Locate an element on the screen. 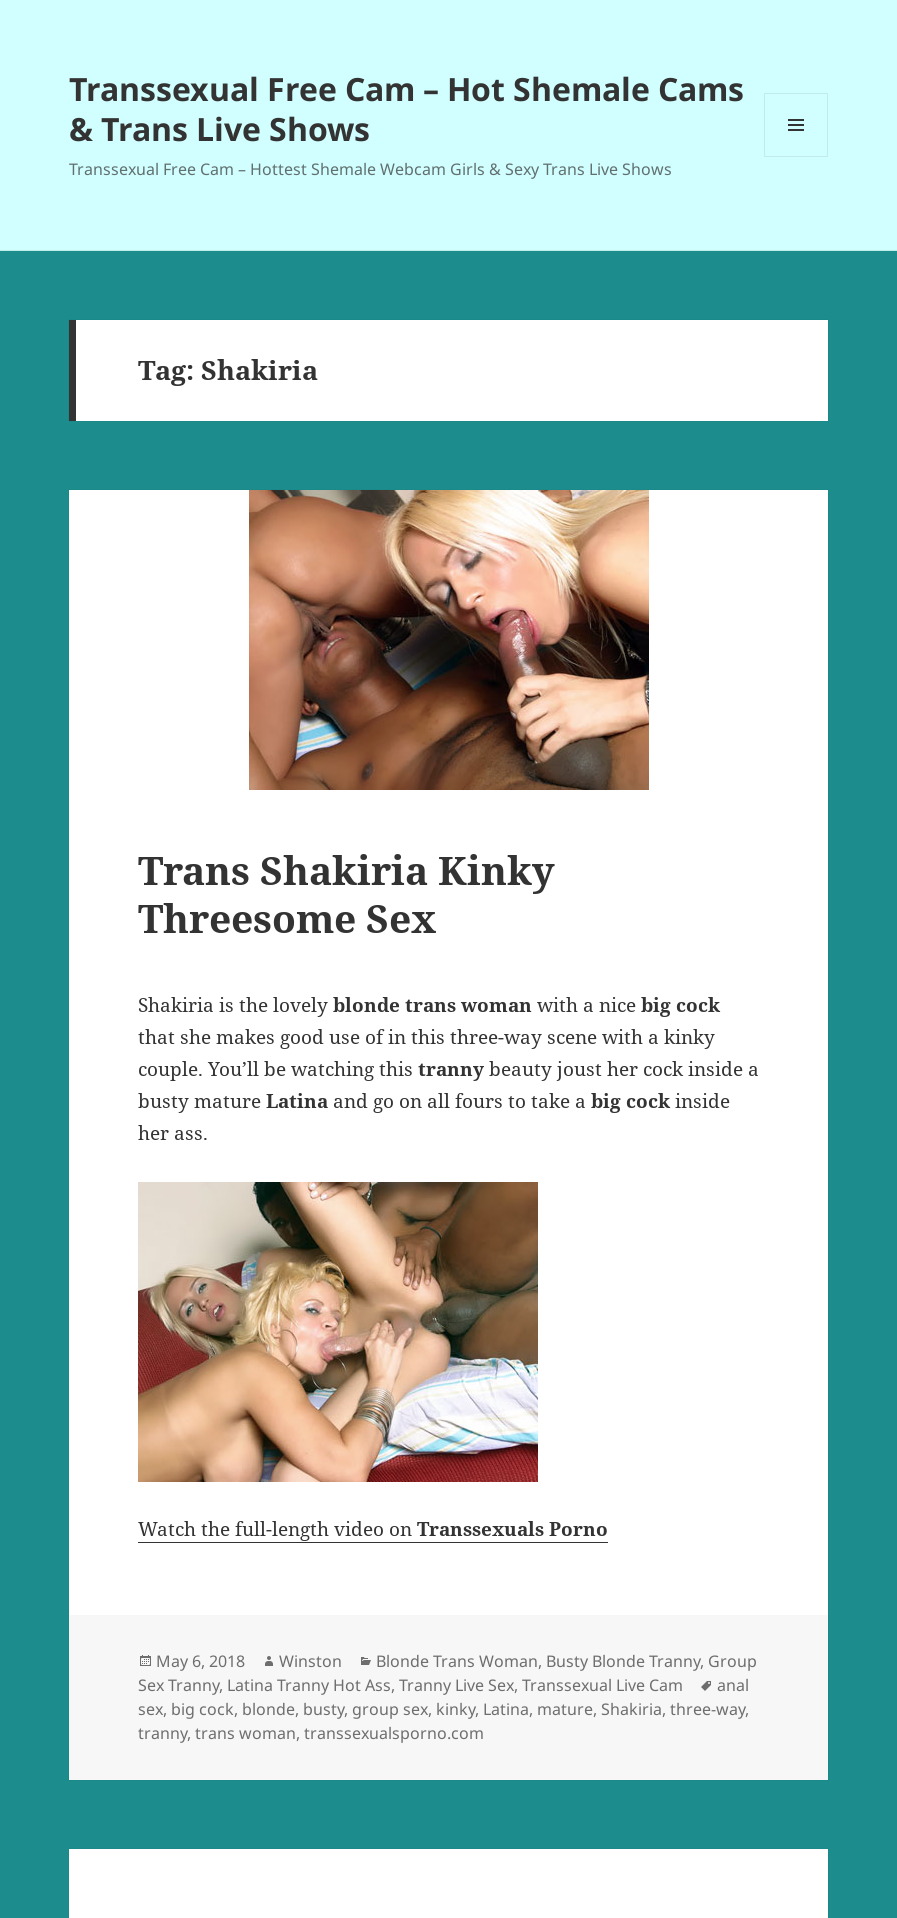 This screenshot has width=897, height=1918. Latina is located at coordinates (506, 1709).